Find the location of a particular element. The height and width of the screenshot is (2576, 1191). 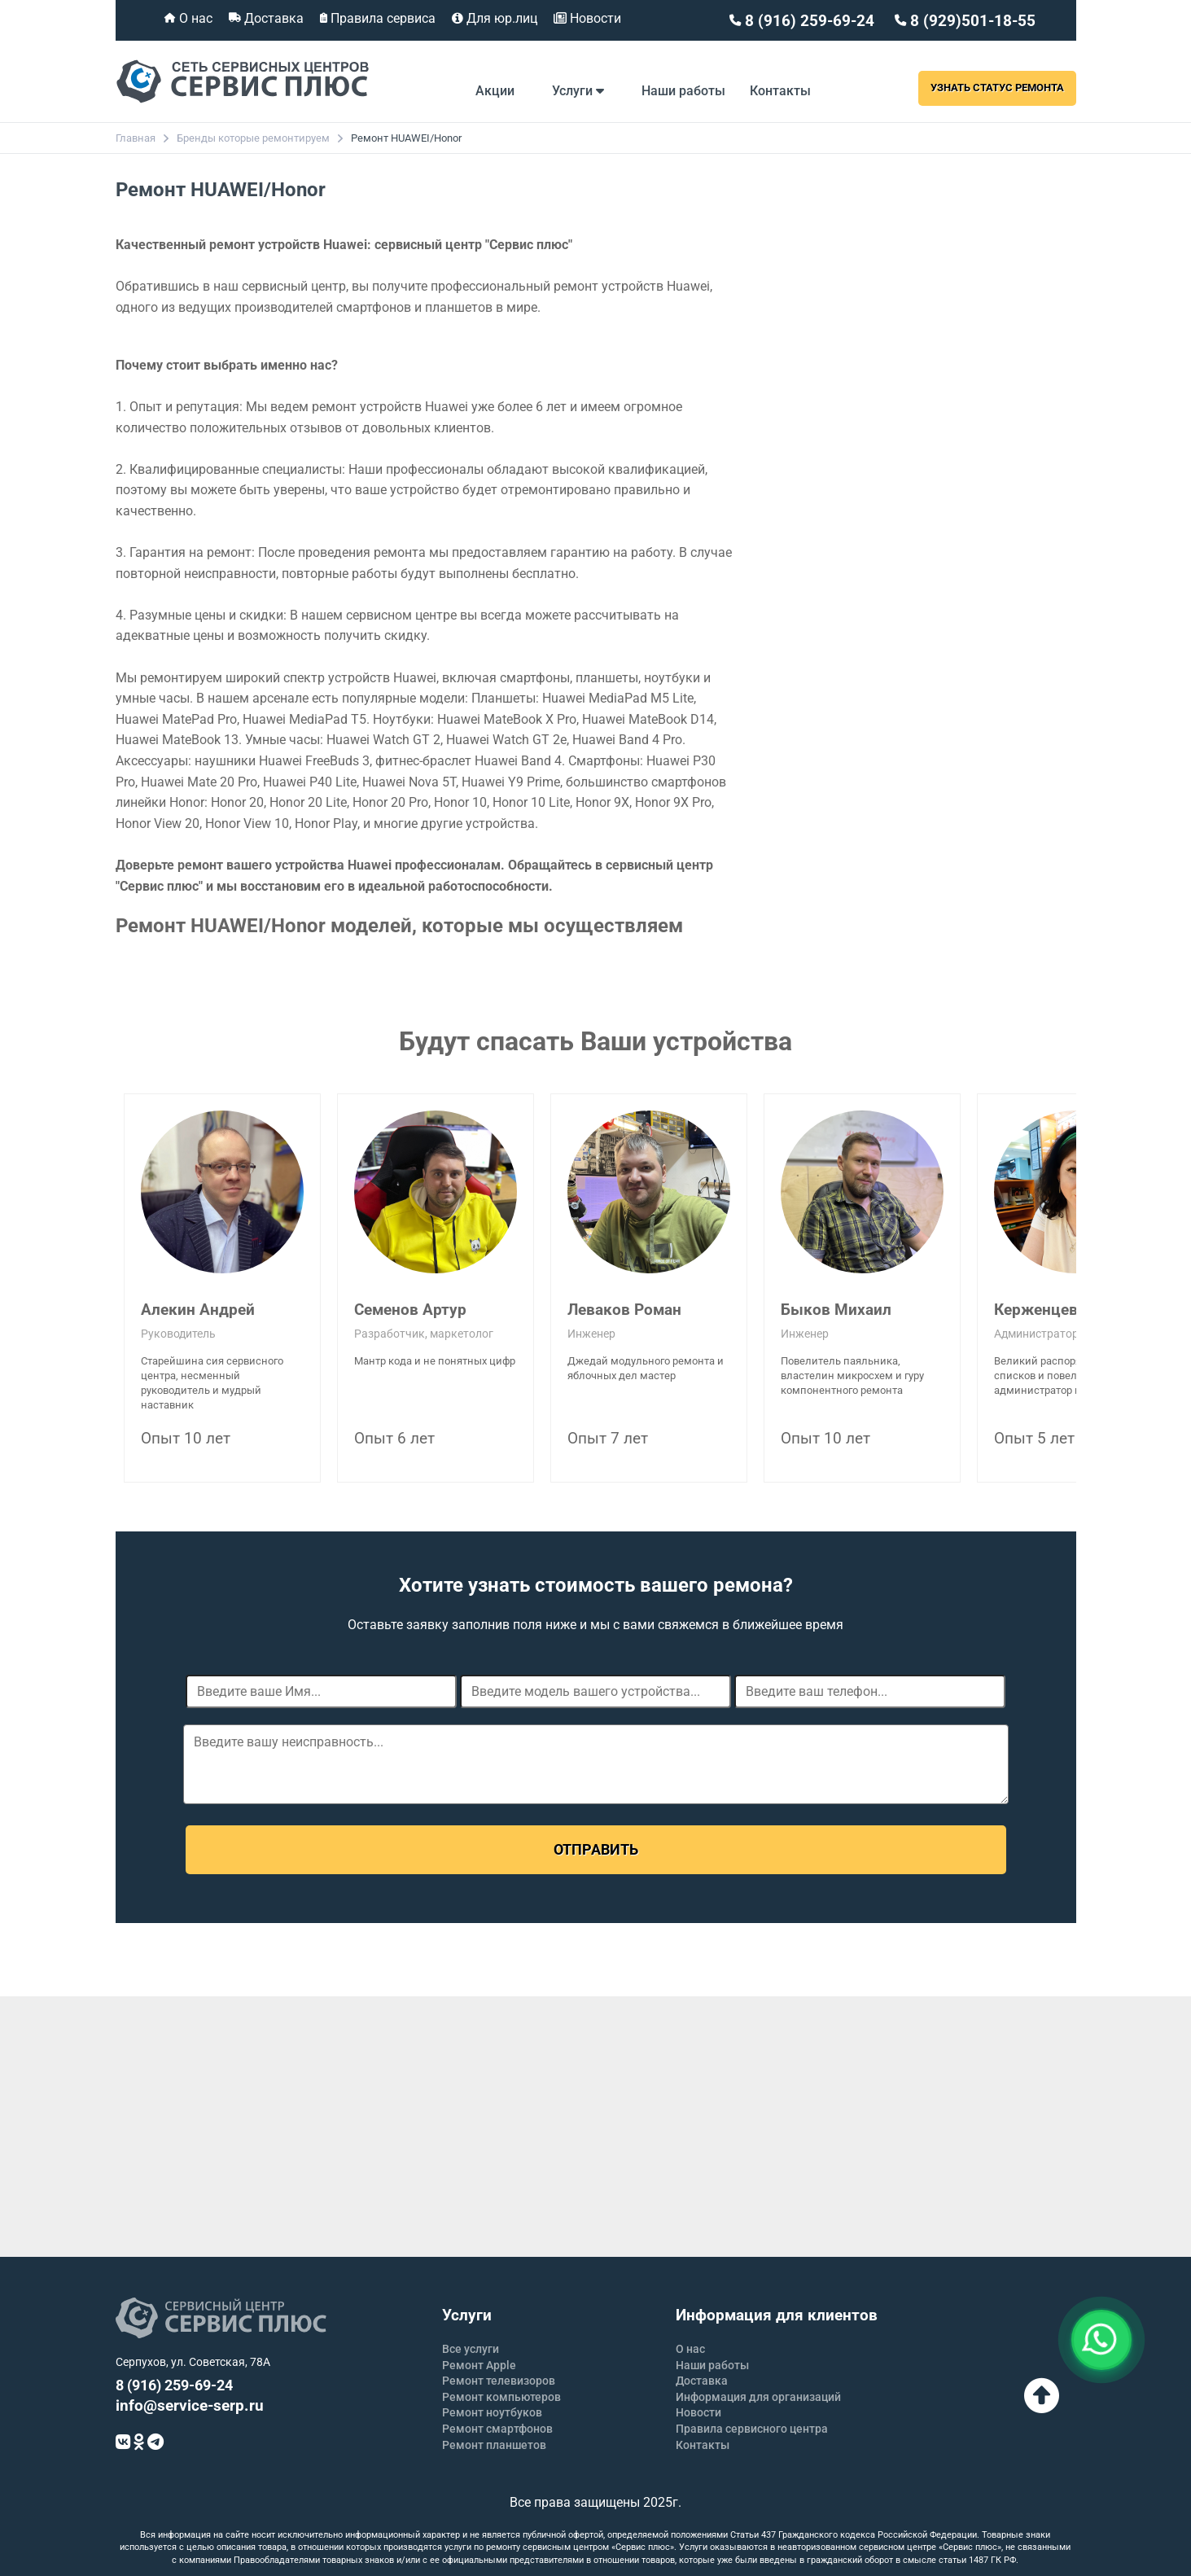

Все услуги is located at coordinates (470, 2348).